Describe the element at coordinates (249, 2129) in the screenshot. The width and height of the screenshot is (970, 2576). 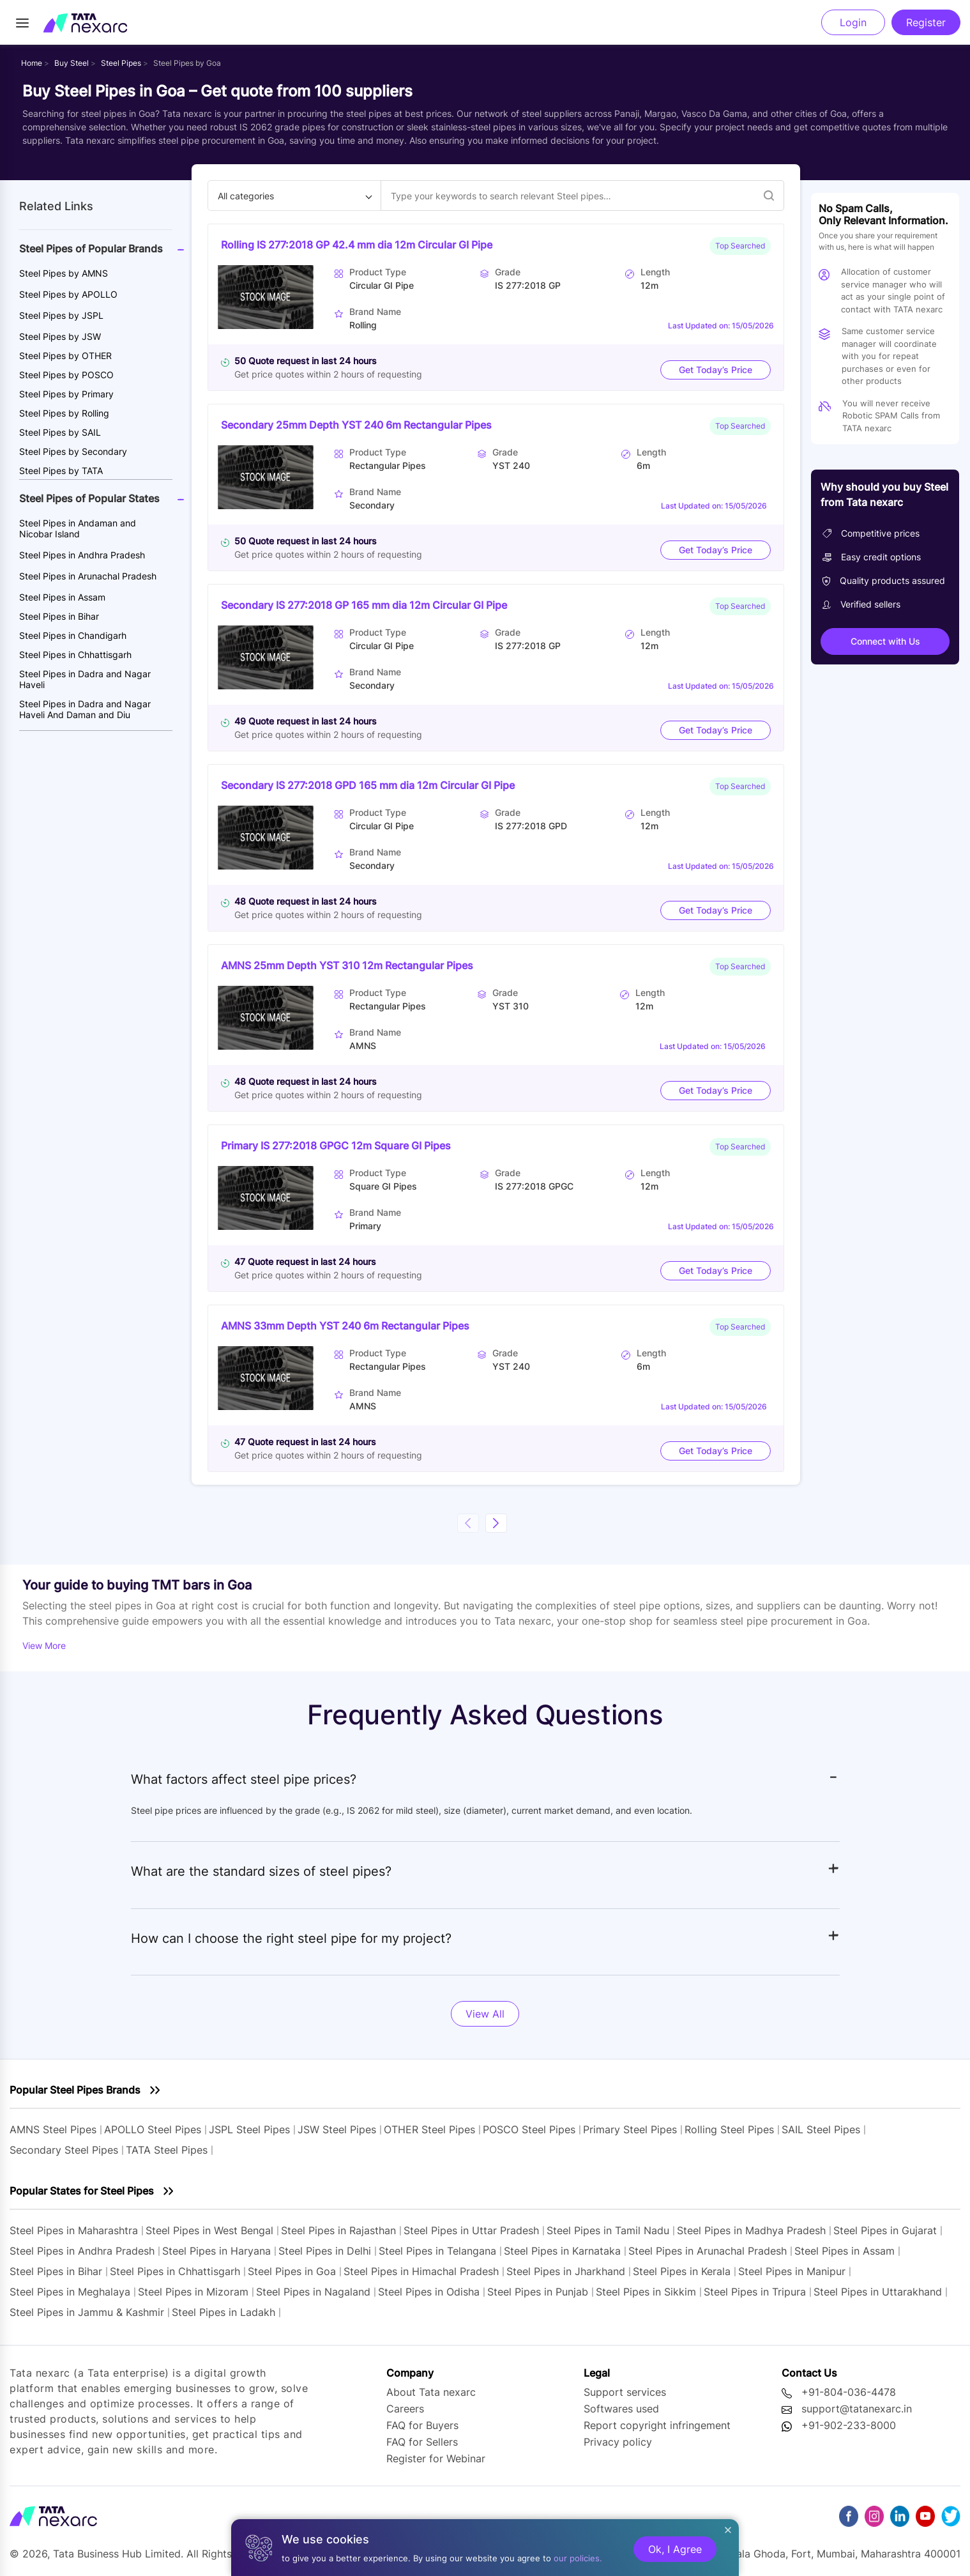
I see `JSPL Steel Pipes` at that location.